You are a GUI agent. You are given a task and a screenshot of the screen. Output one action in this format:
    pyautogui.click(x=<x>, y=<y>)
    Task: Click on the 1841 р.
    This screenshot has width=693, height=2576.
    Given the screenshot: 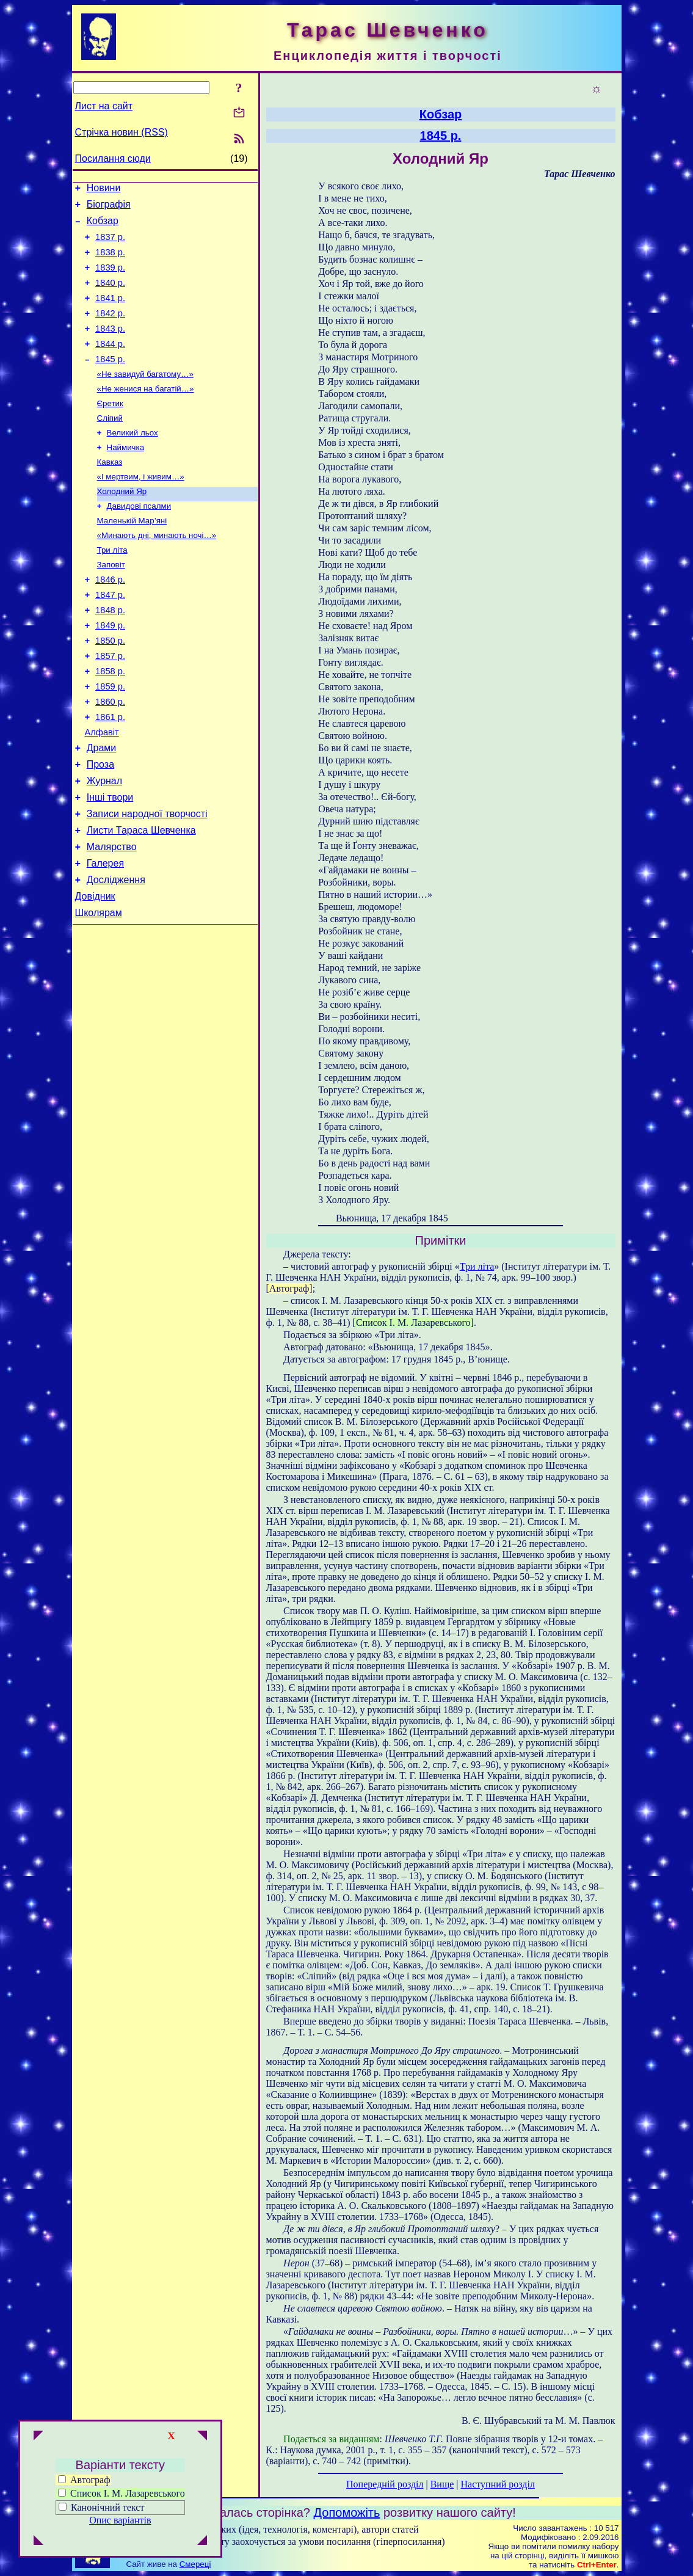 What is the action you would take?
    pyautogui.click(x=110, y=313)
    